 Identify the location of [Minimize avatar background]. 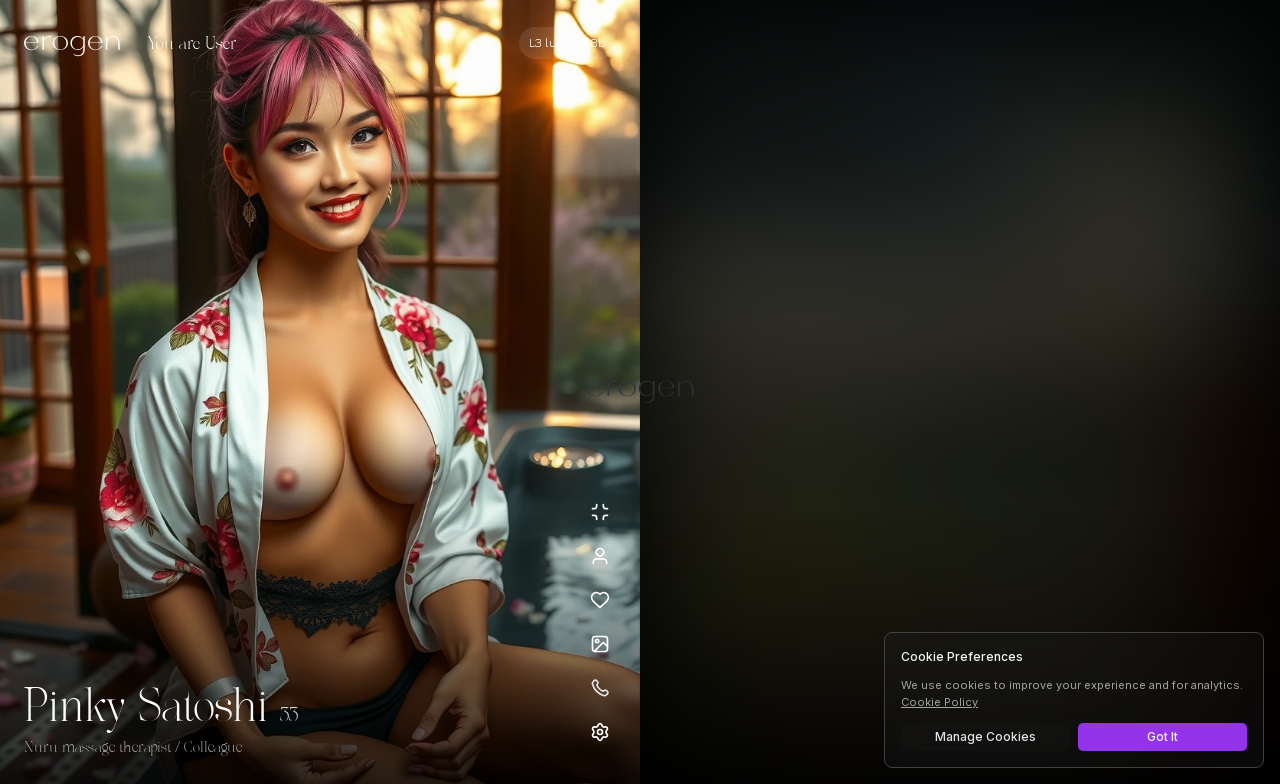
(600, 512).